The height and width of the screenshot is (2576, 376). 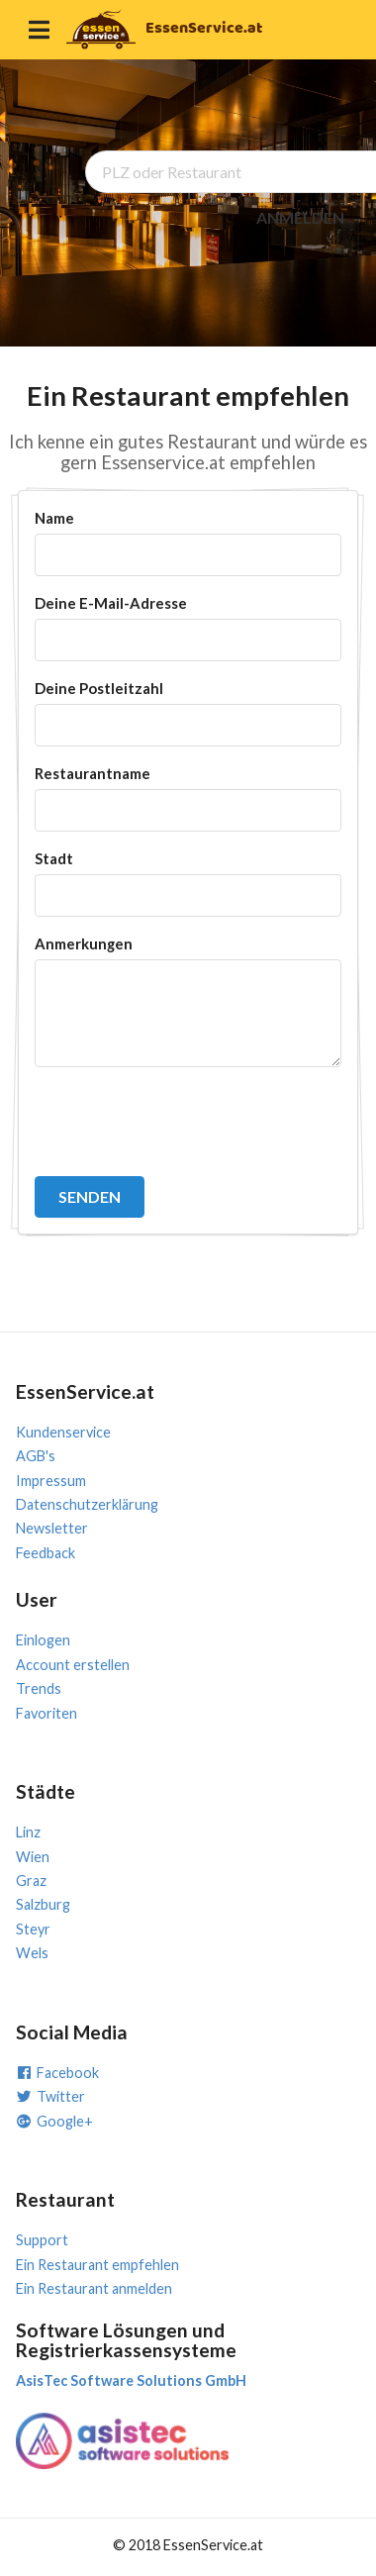 I want to click on Feedback, so click(x=45, y=1552).